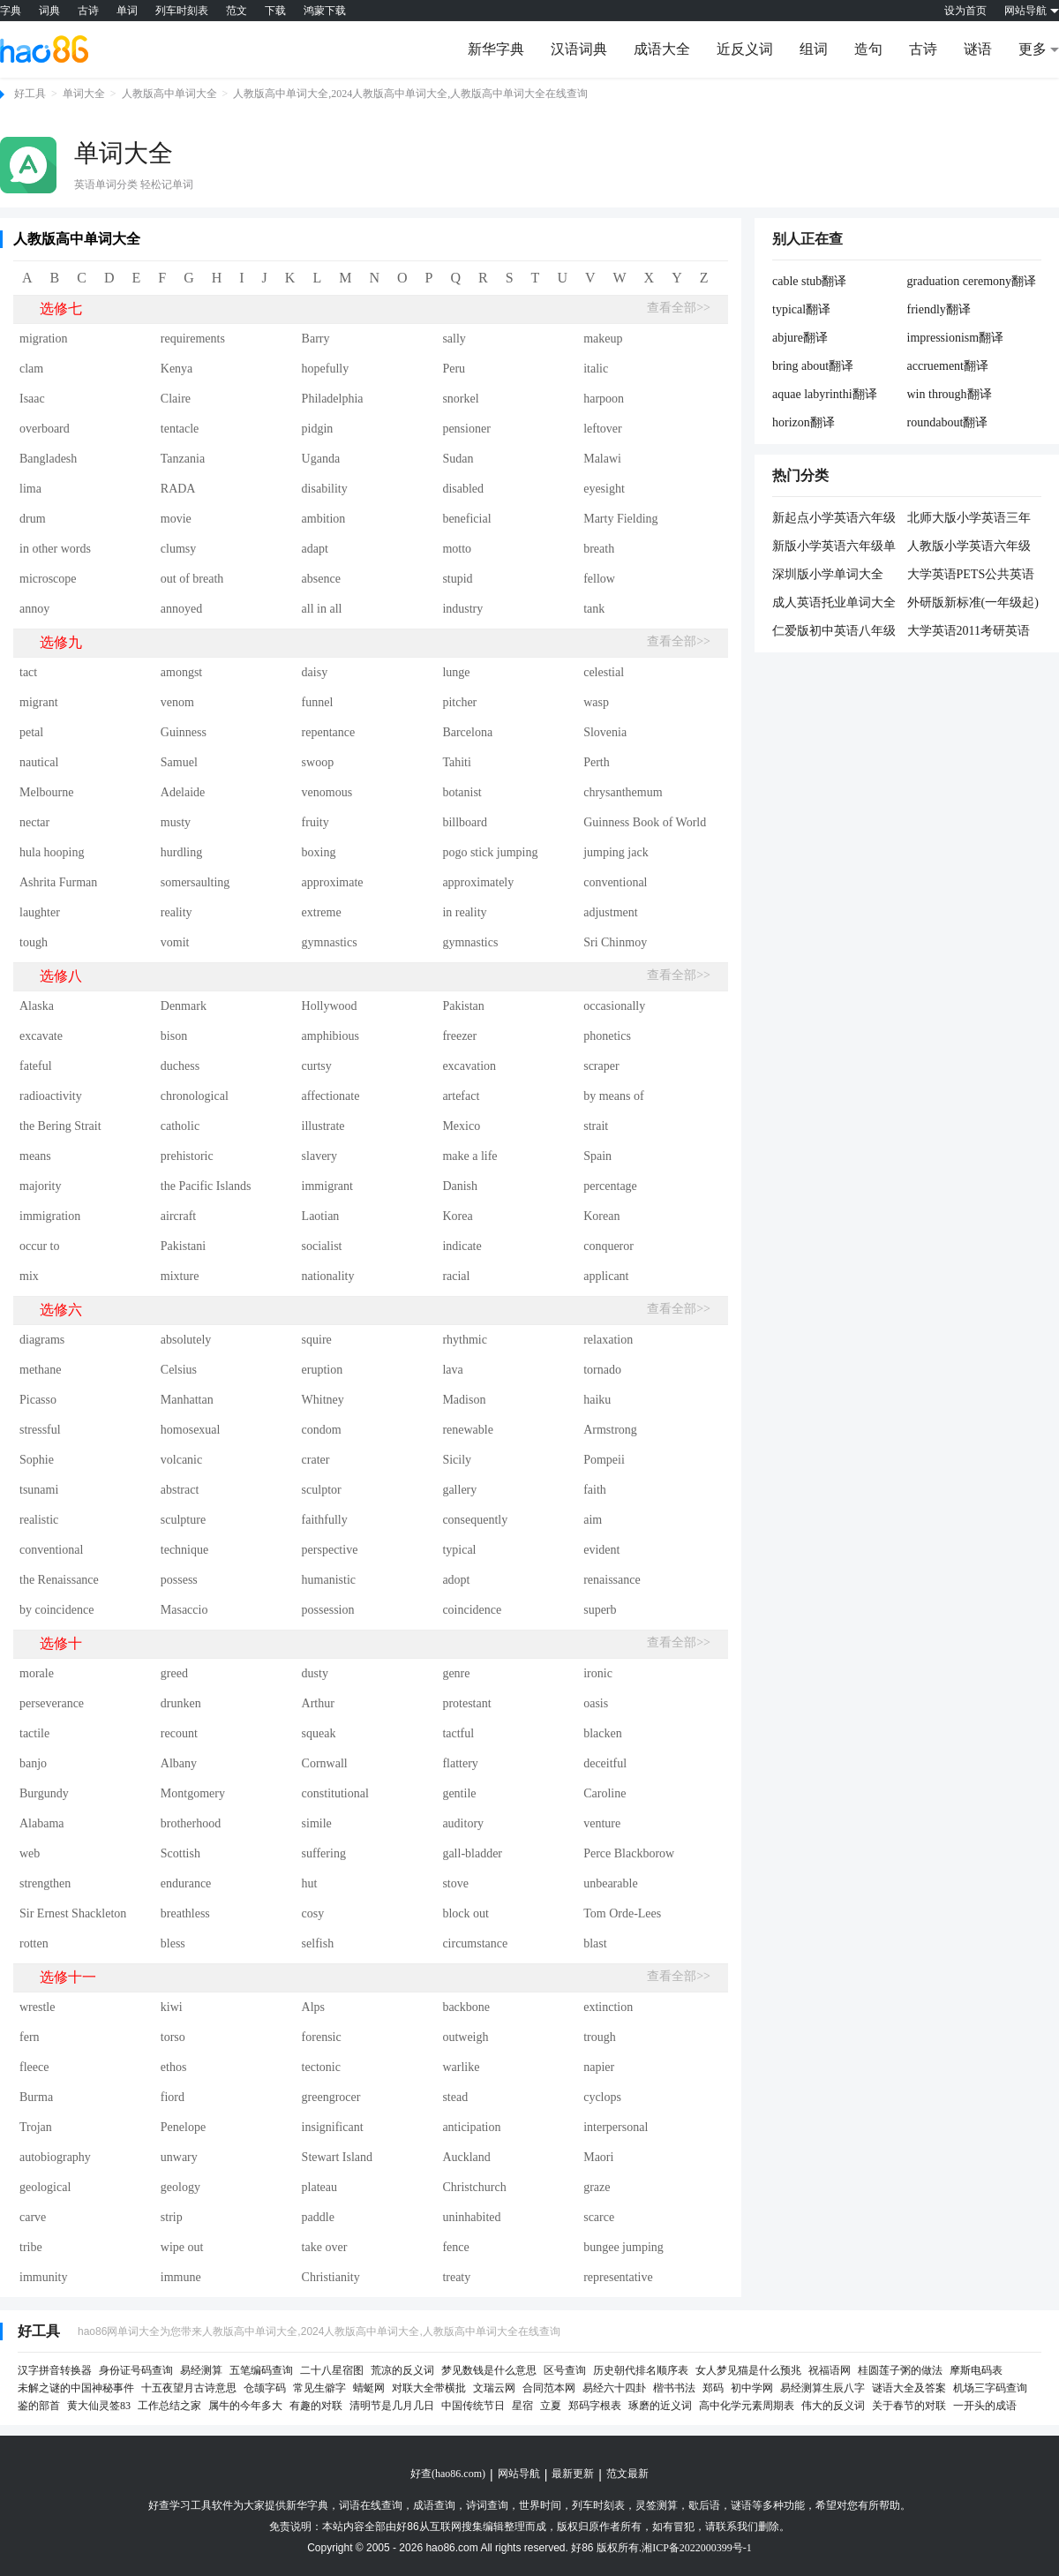 The width and height of the screenshot is (1059, 2576). What do you see at coordinates (322, 1246) in the screenshot?
I see `socialist` at bounding box center [322, 1246].